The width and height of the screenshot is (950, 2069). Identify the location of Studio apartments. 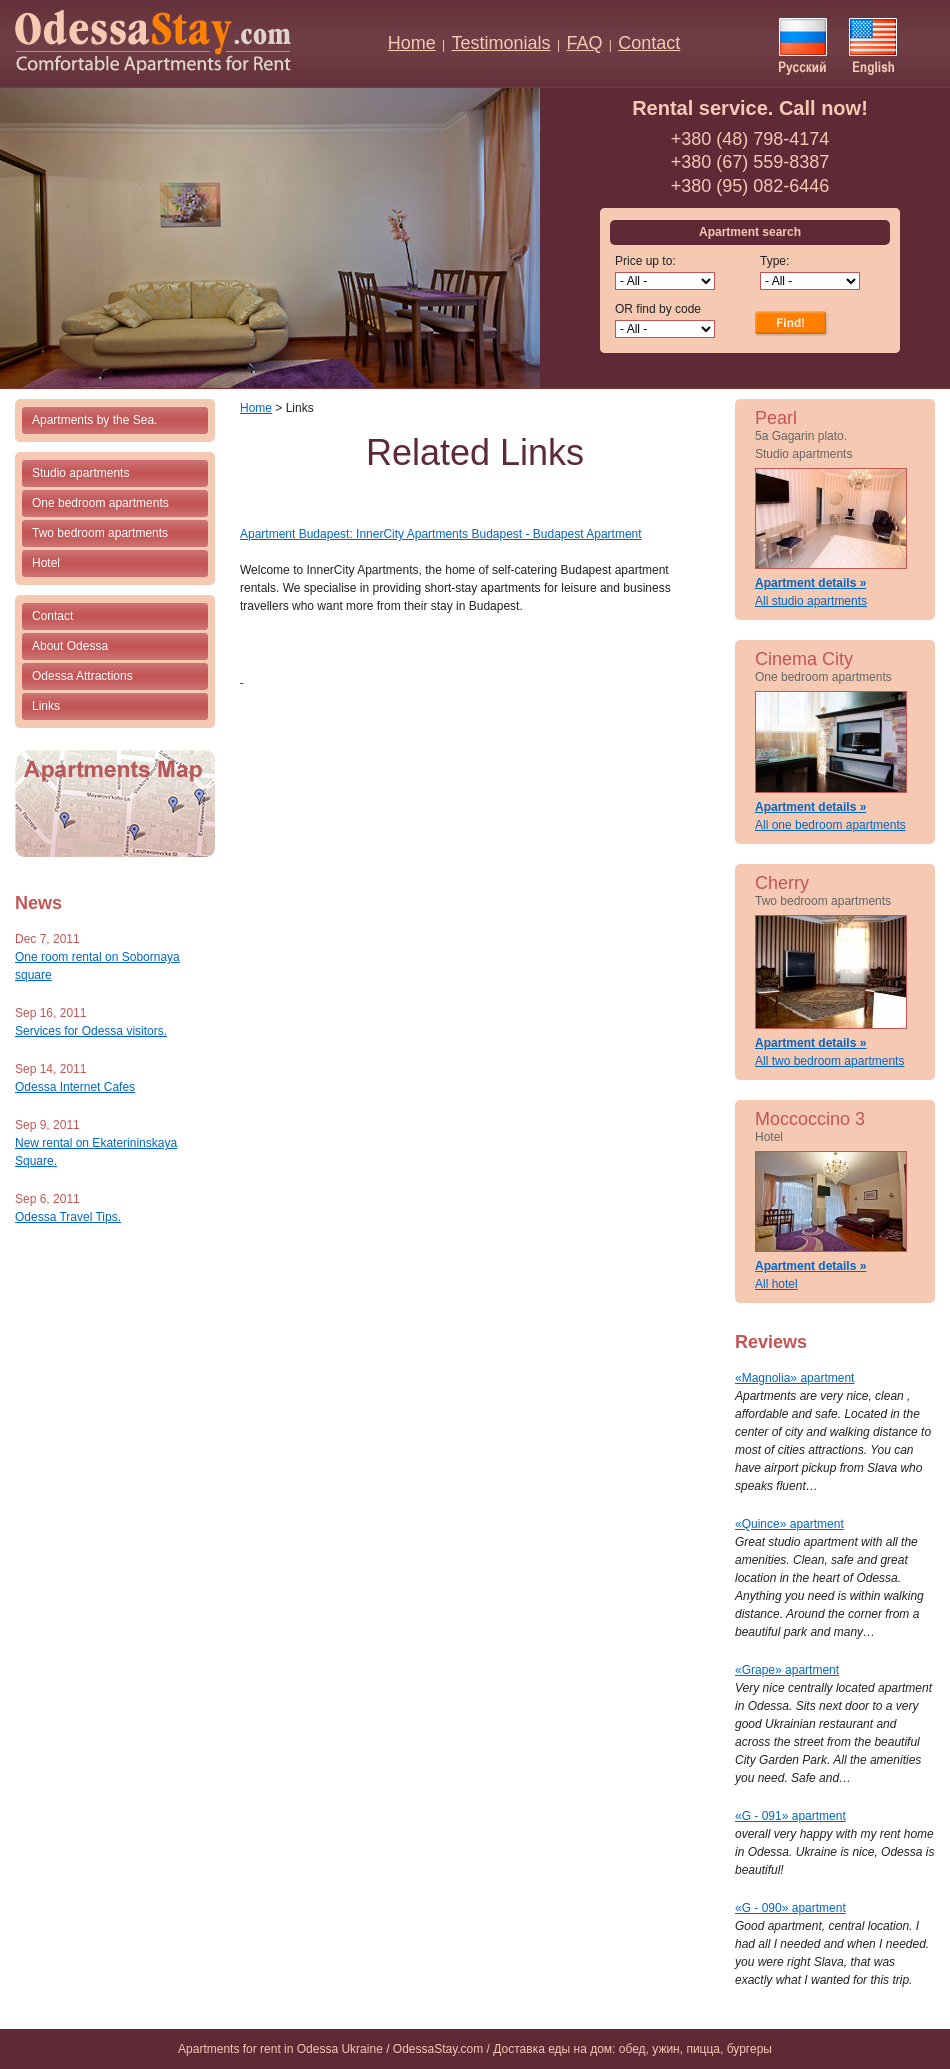
(80, 473).